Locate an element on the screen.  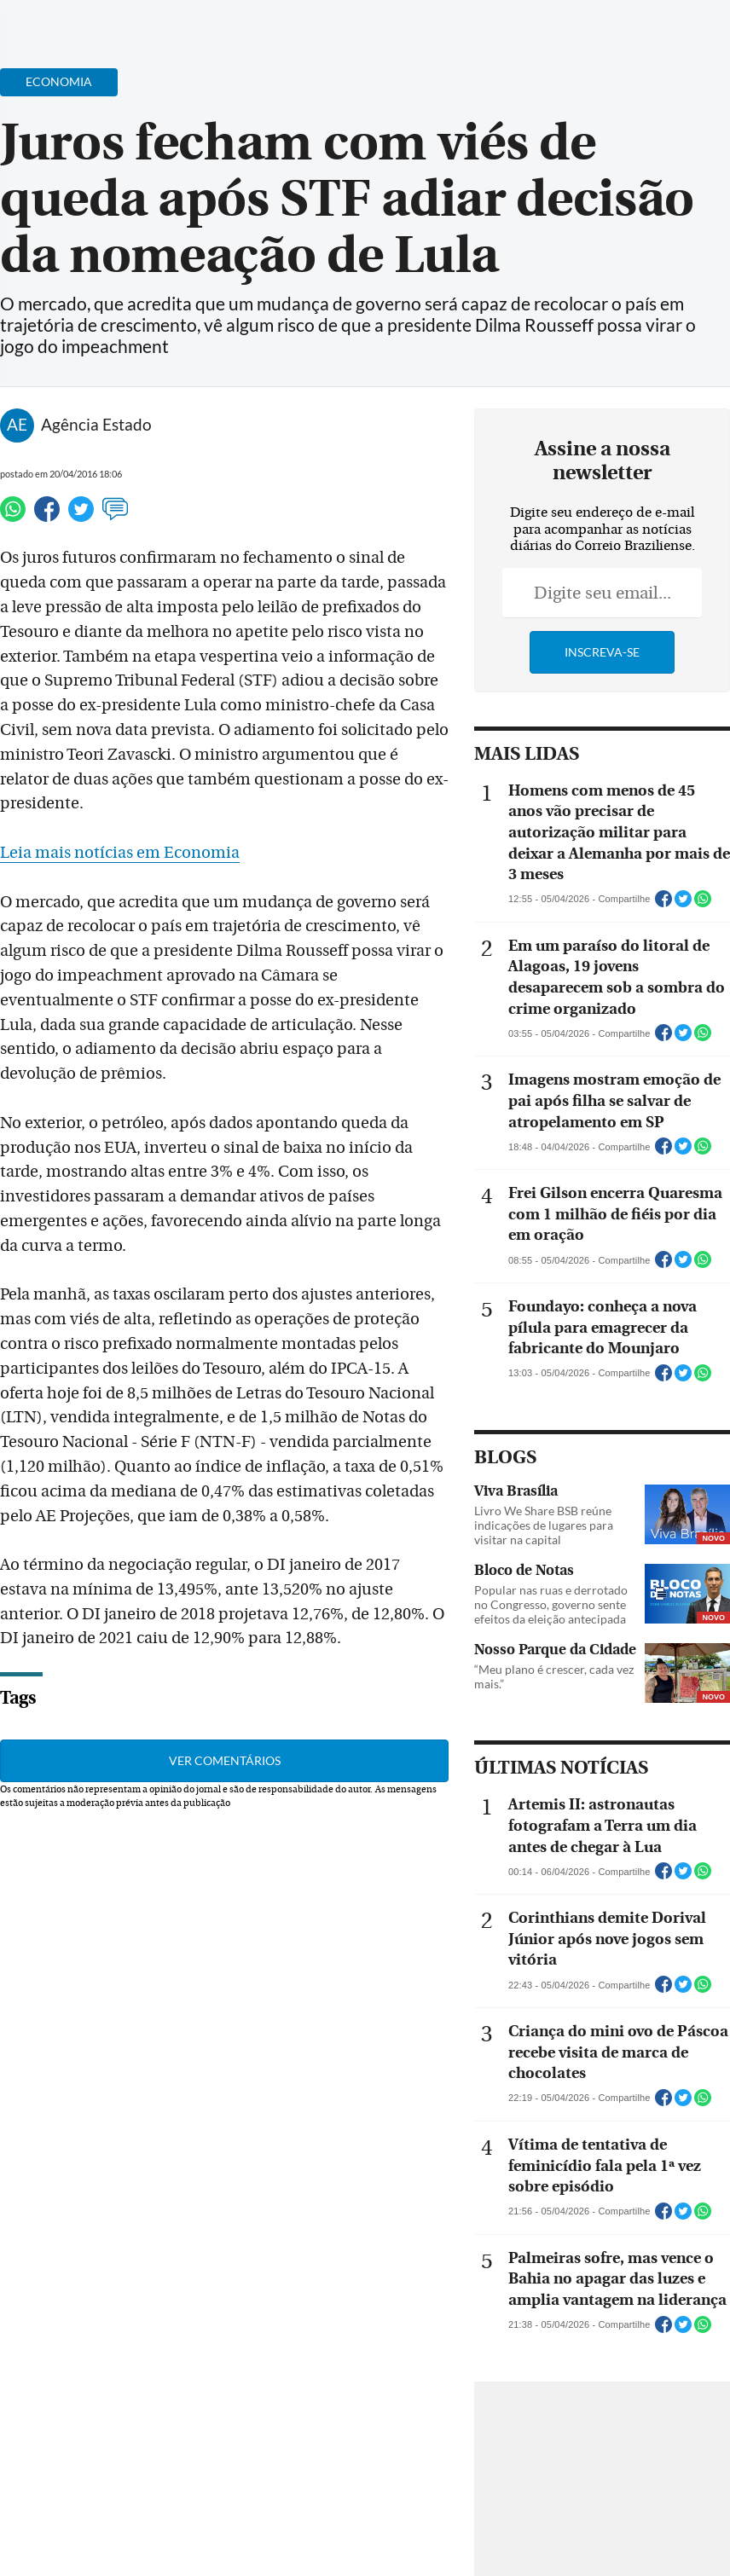
[Facebook] is located at coordinates (606, 29).